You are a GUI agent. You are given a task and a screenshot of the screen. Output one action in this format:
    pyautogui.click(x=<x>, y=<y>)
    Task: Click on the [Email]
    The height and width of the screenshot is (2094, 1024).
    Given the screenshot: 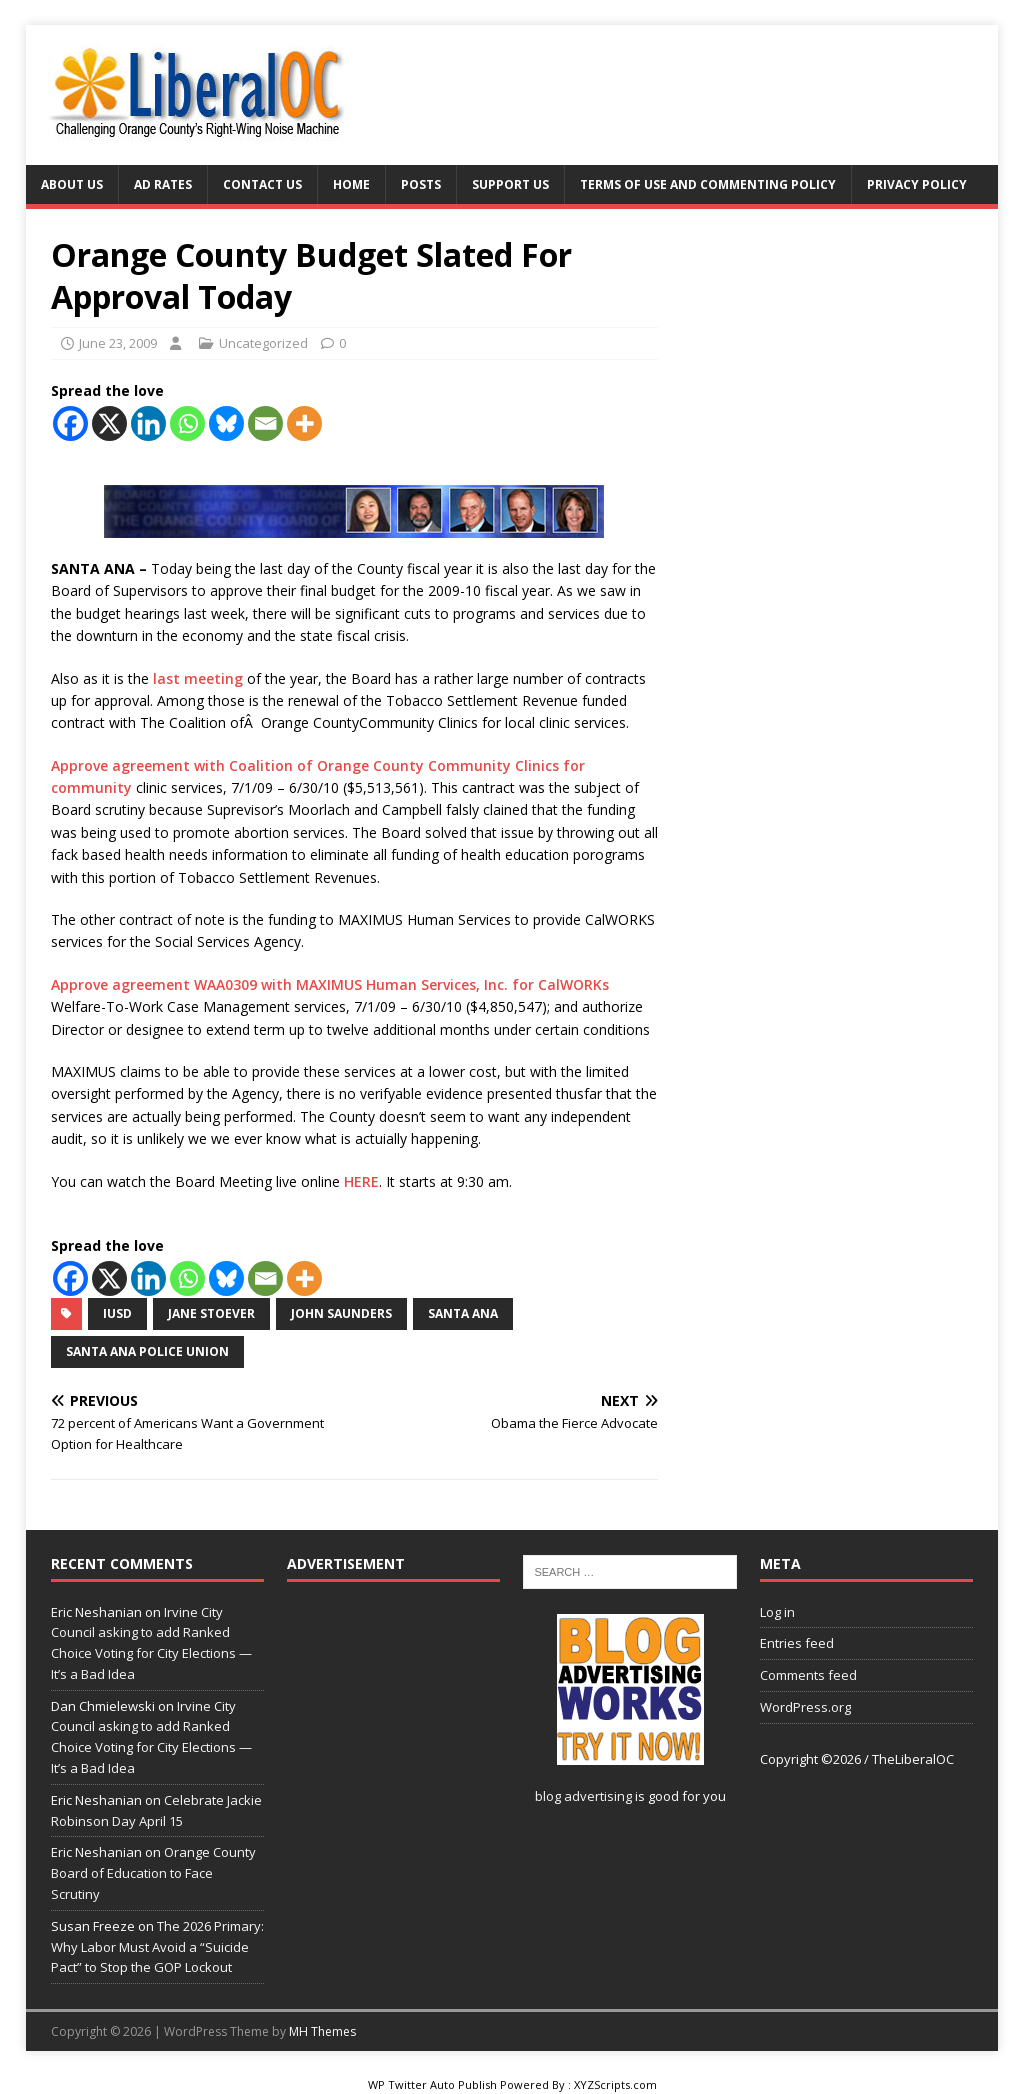 What is the action you would take?
    pyautogui.click(x=265, y=423)
    